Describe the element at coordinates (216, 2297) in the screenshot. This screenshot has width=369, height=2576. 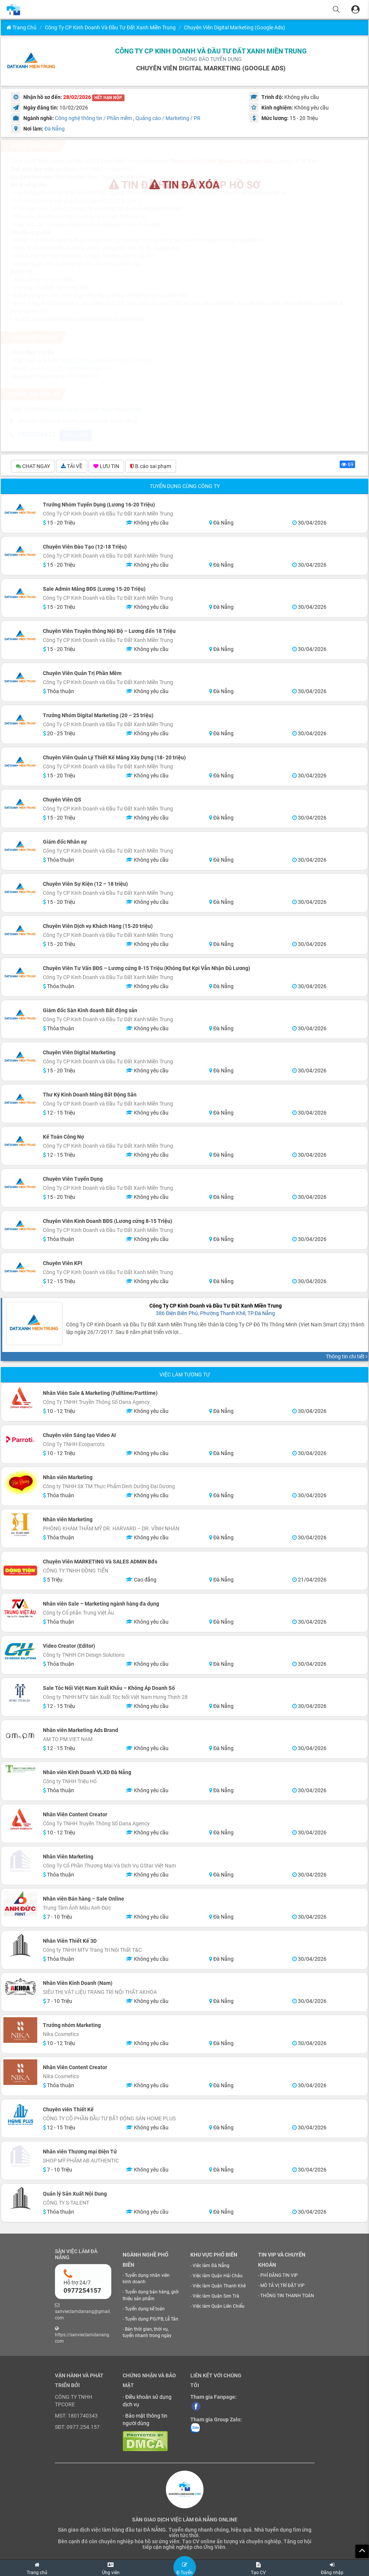
I see `Việc làm Quận Sơn Trà` at that location.